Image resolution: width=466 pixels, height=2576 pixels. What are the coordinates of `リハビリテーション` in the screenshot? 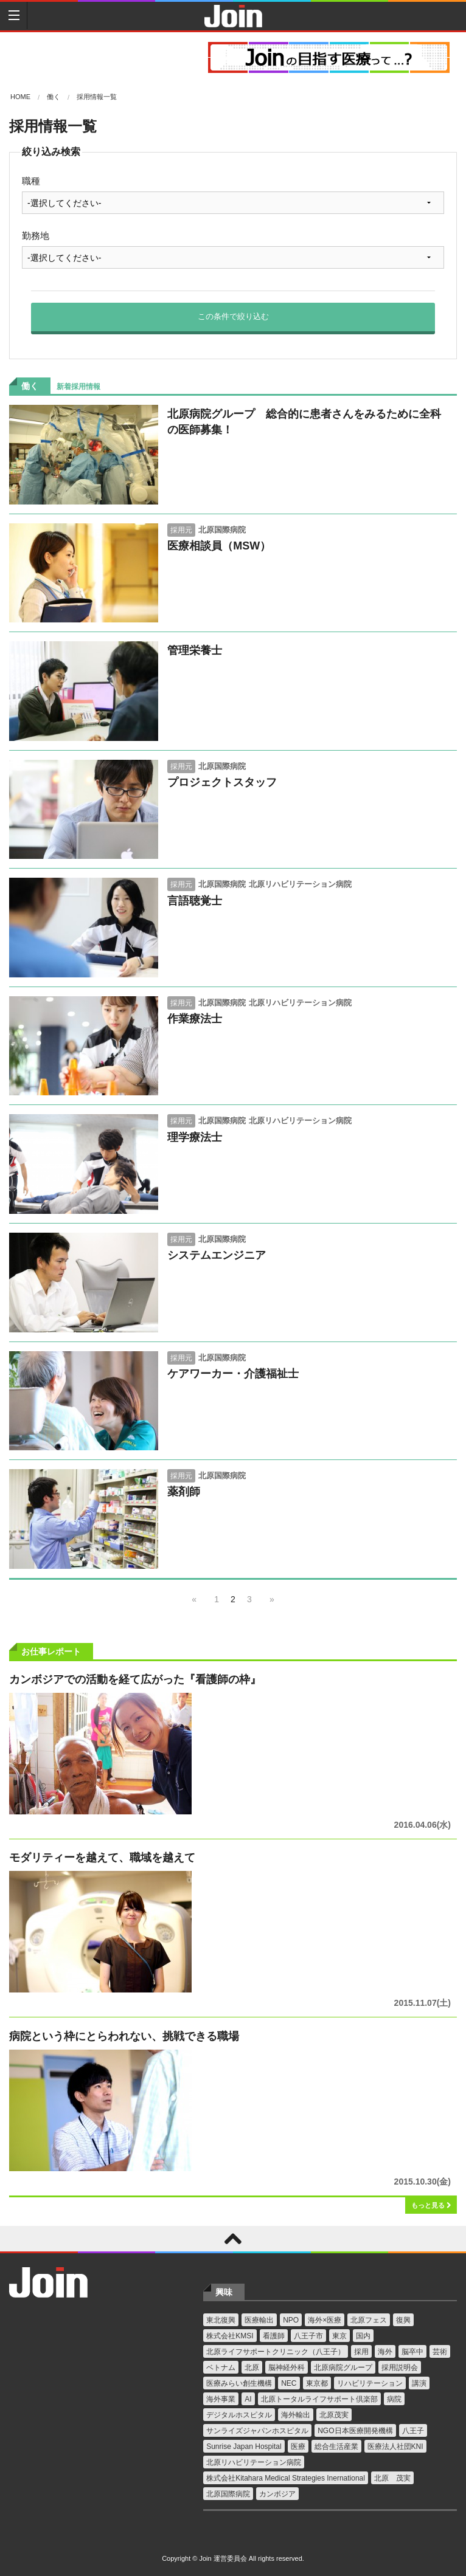 It's located at (370, 2383).